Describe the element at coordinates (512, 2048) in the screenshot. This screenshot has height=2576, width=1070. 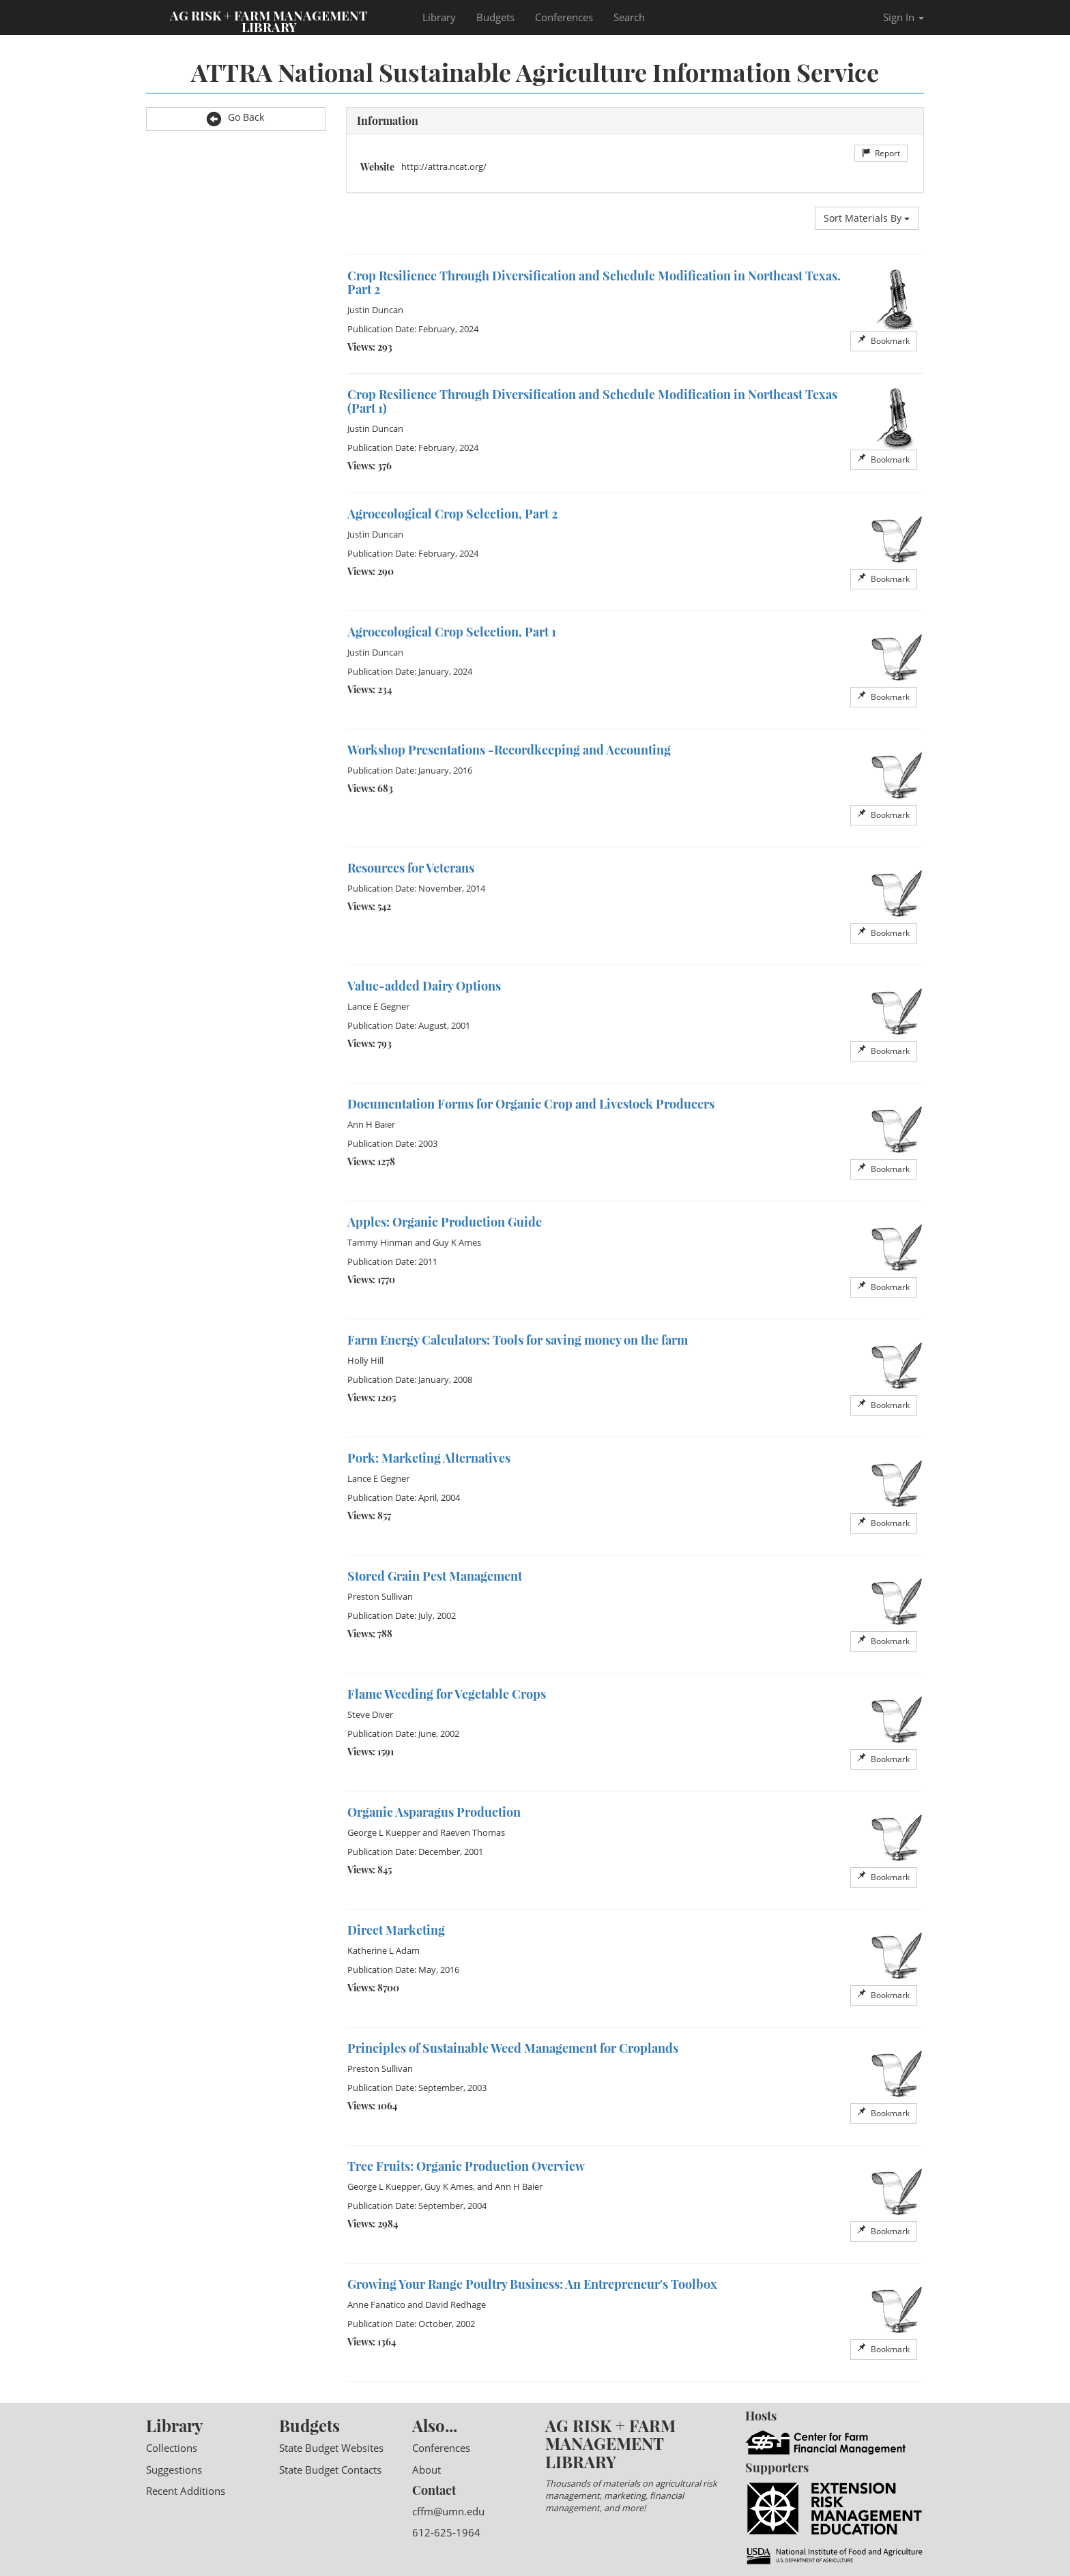
I see `Principles of Sustainable Weed Management for Croplands` at that location.